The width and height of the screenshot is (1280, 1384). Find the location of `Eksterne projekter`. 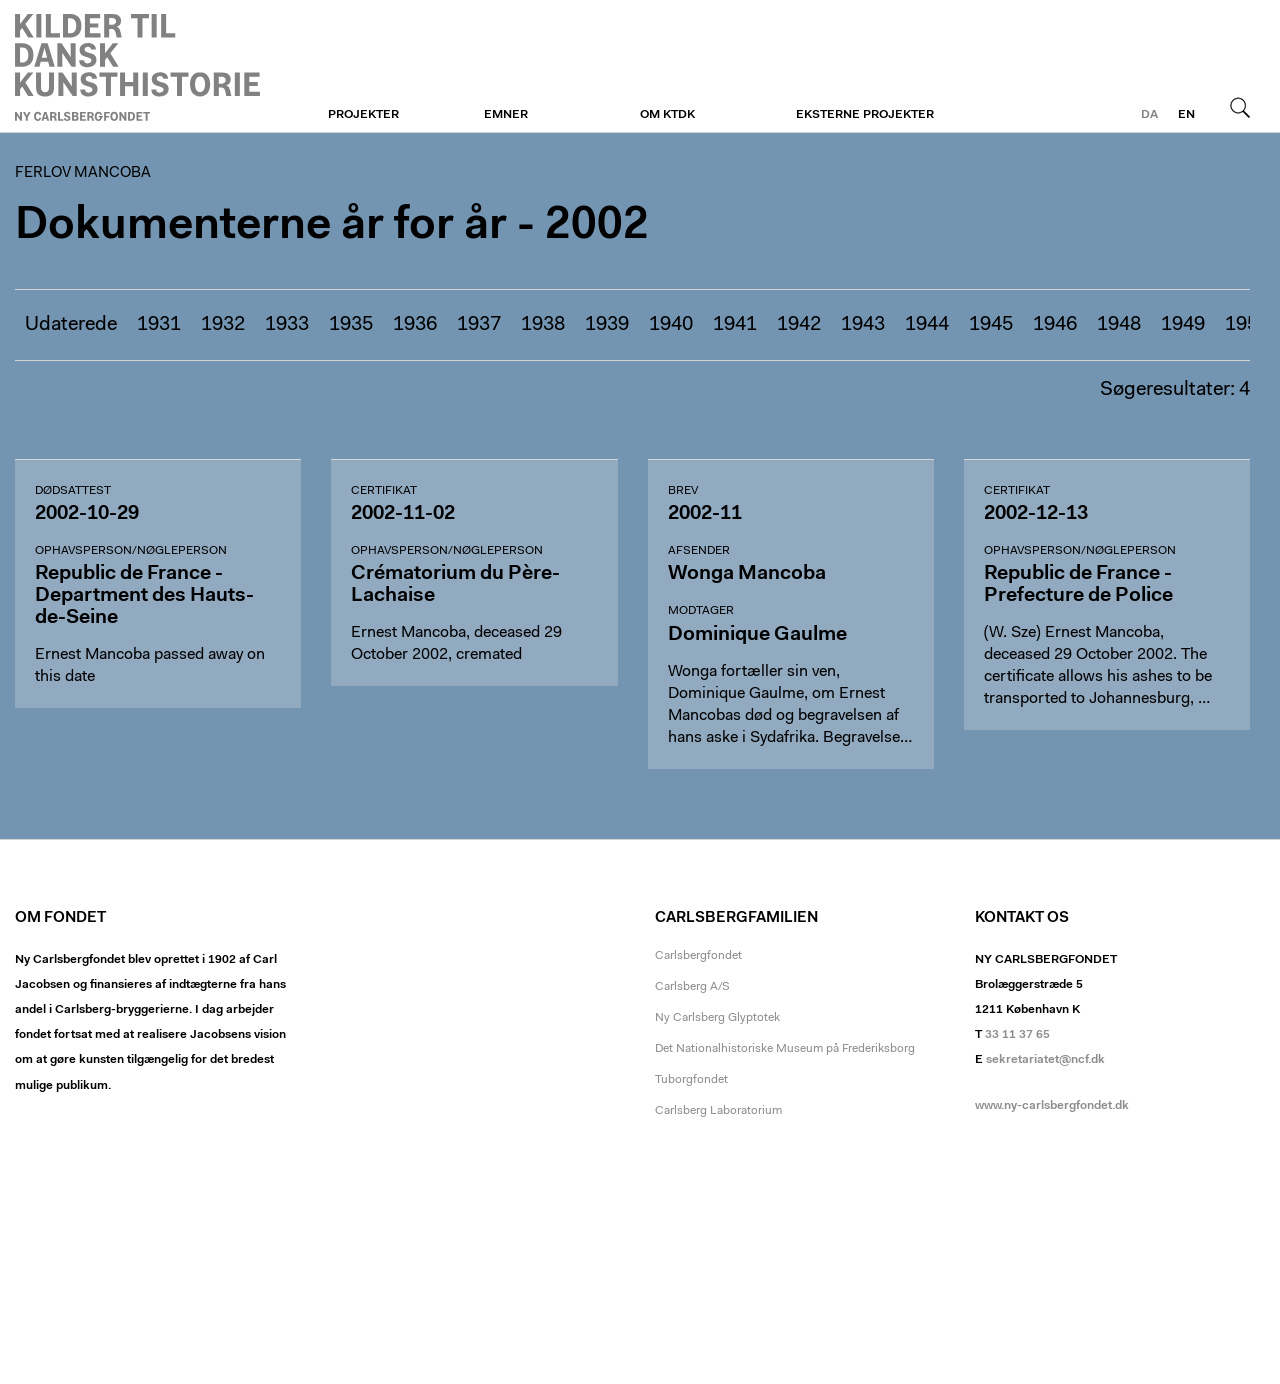

Eksterne projekter is located at coordinates (865, 115).